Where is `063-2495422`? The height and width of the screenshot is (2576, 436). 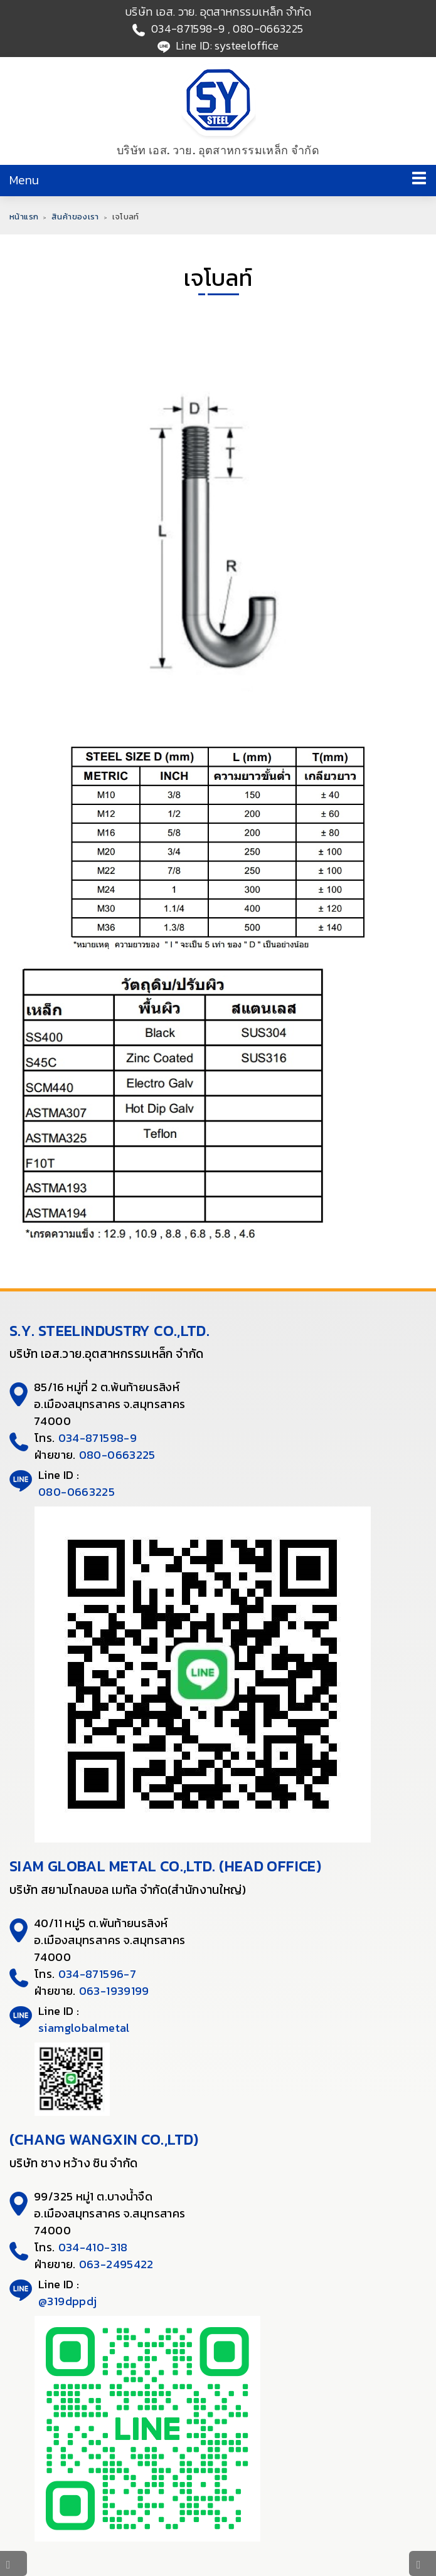
063-2495422 is located at coordinates (116, 2264).